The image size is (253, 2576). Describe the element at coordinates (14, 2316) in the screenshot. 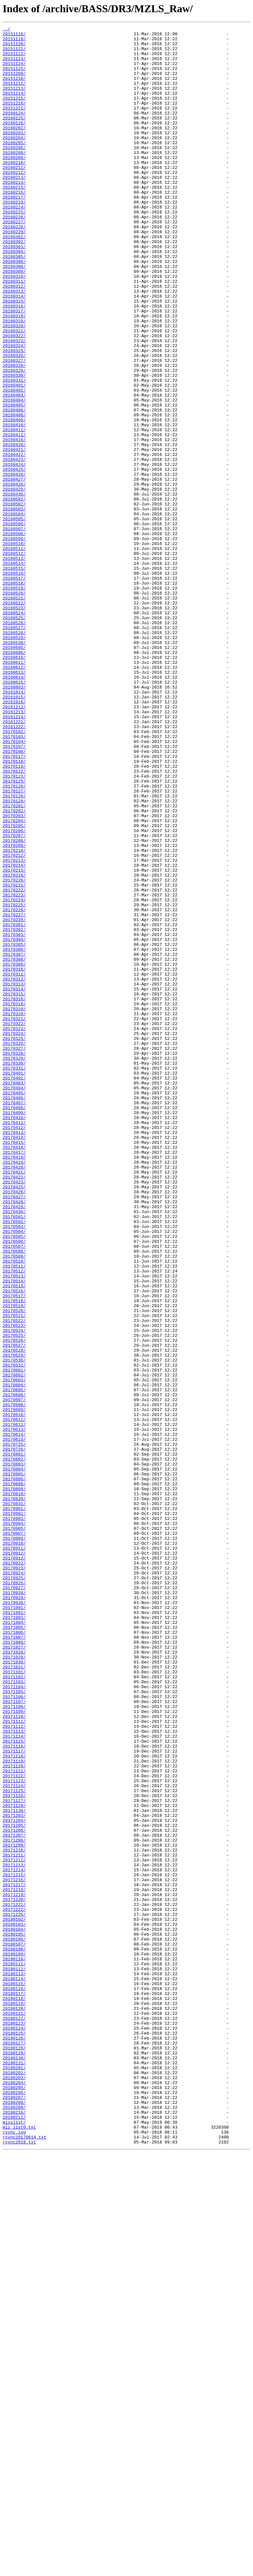

I see `20180105/` at that location.